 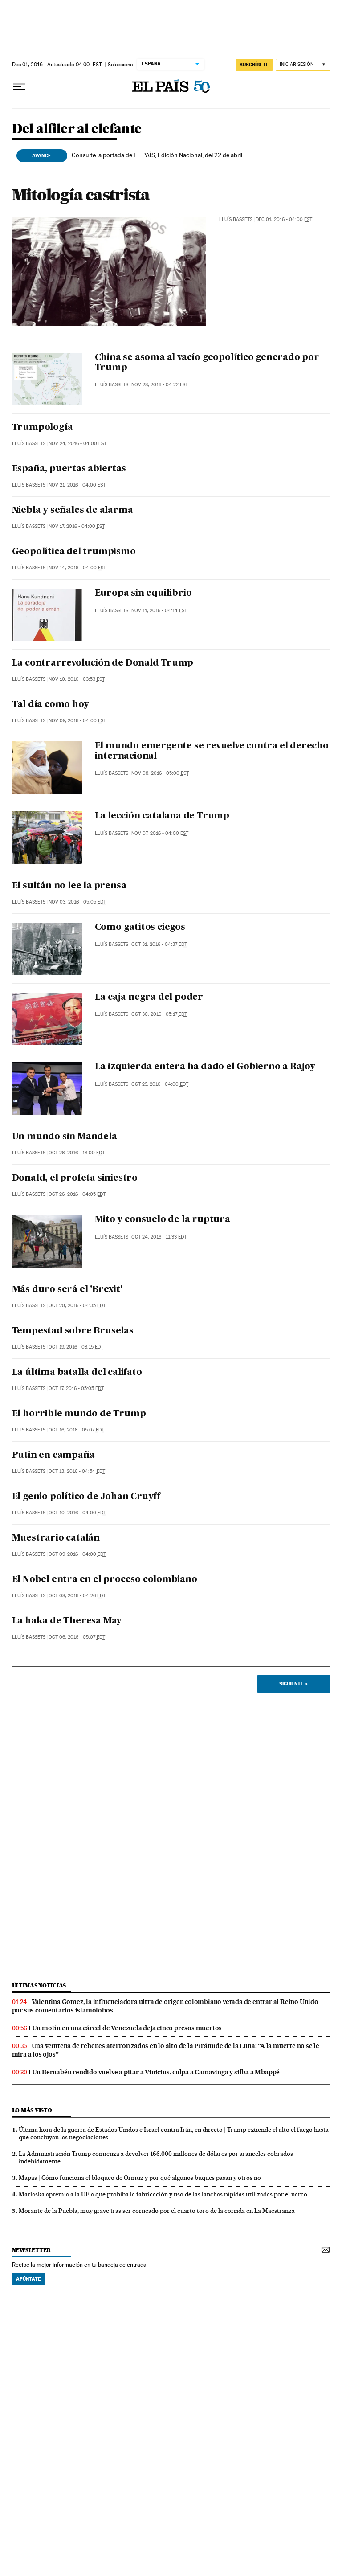 What do you see at coordinates (157, 155) in the screenshot?
I see `Consulte la portada de EL PAÍS, Edición Nacional, del 22 de abril` at bounding box center [157, 155].